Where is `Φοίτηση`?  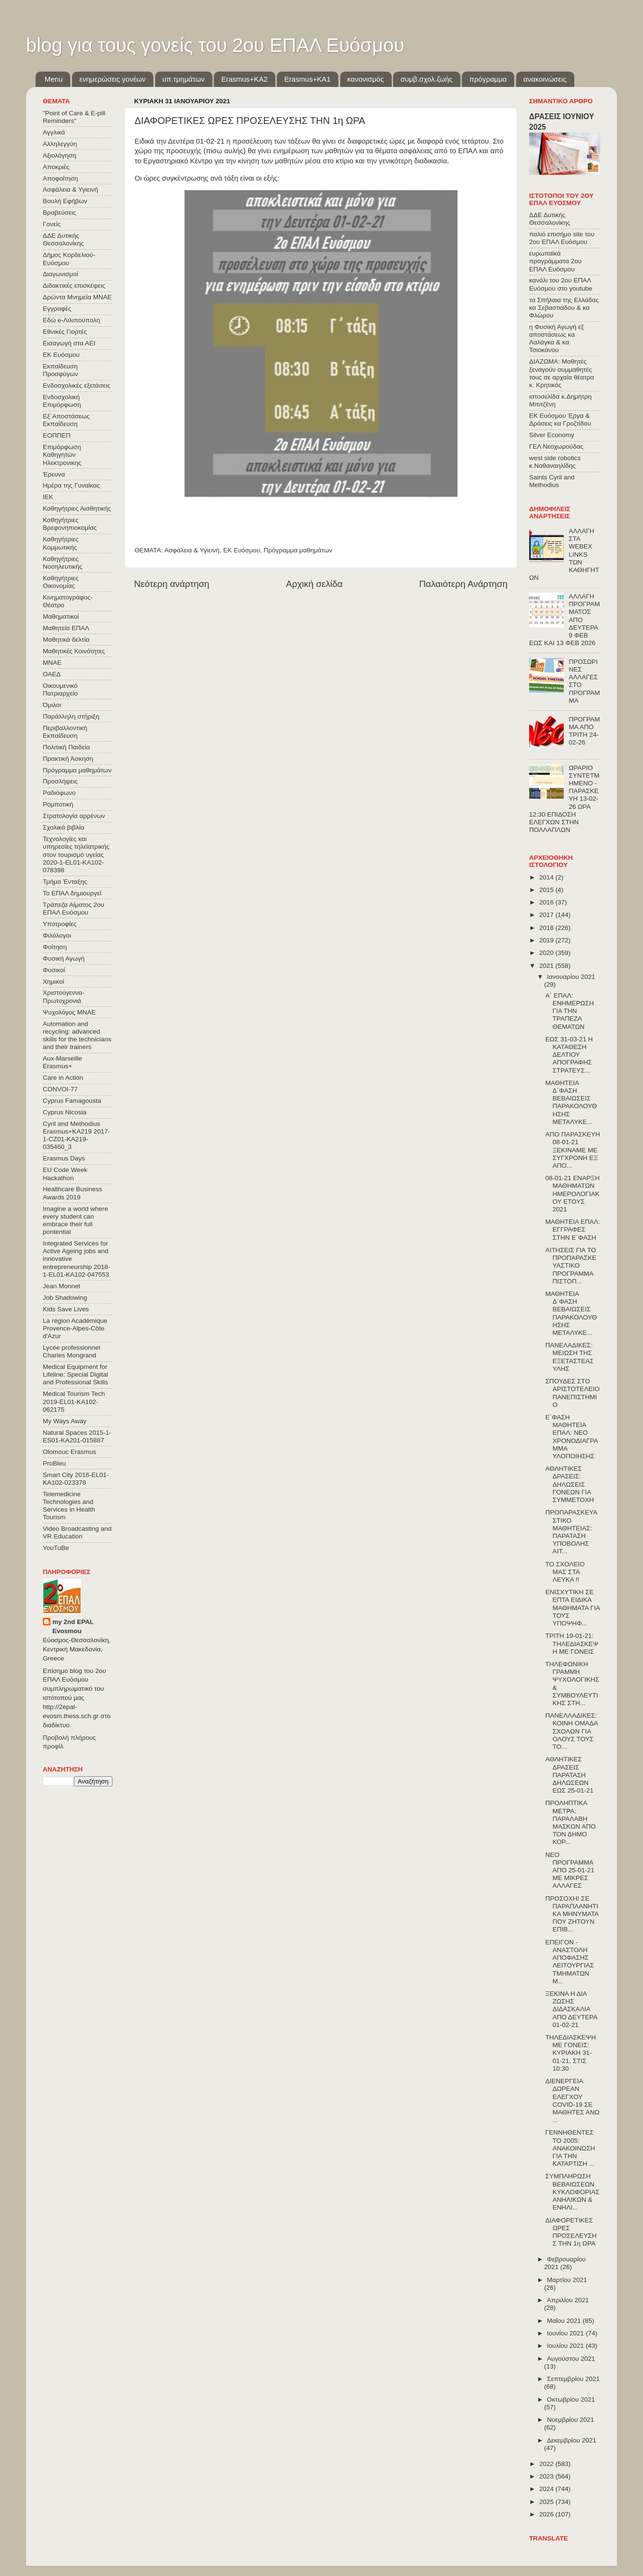
Φοίτηση is located at coordinates (55, 947).